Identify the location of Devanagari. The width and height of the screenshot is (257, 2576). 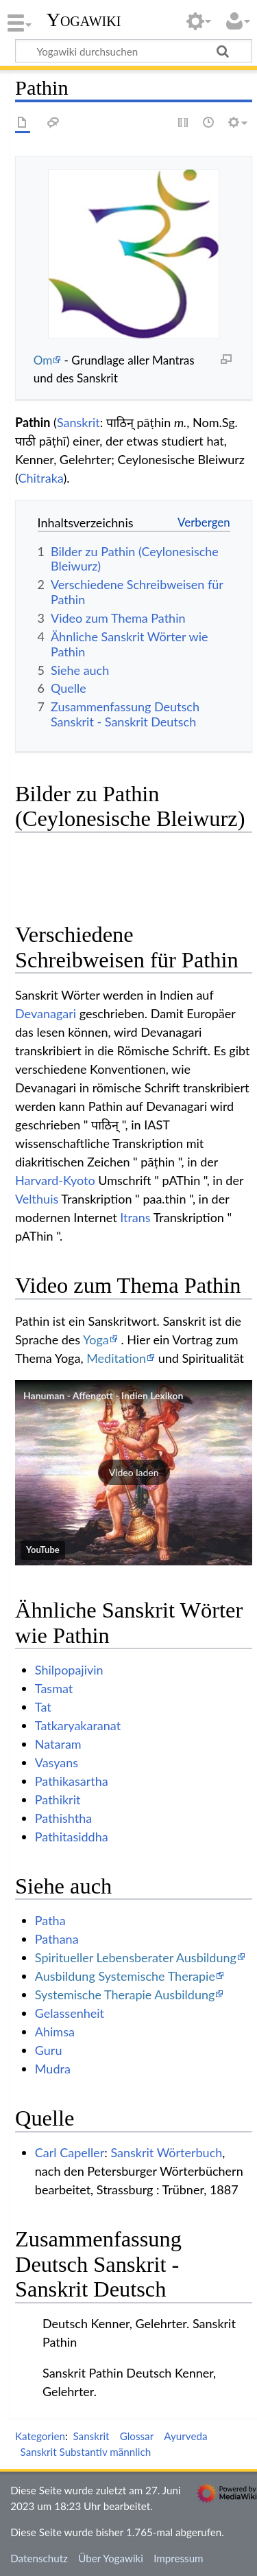
(45, 1013).